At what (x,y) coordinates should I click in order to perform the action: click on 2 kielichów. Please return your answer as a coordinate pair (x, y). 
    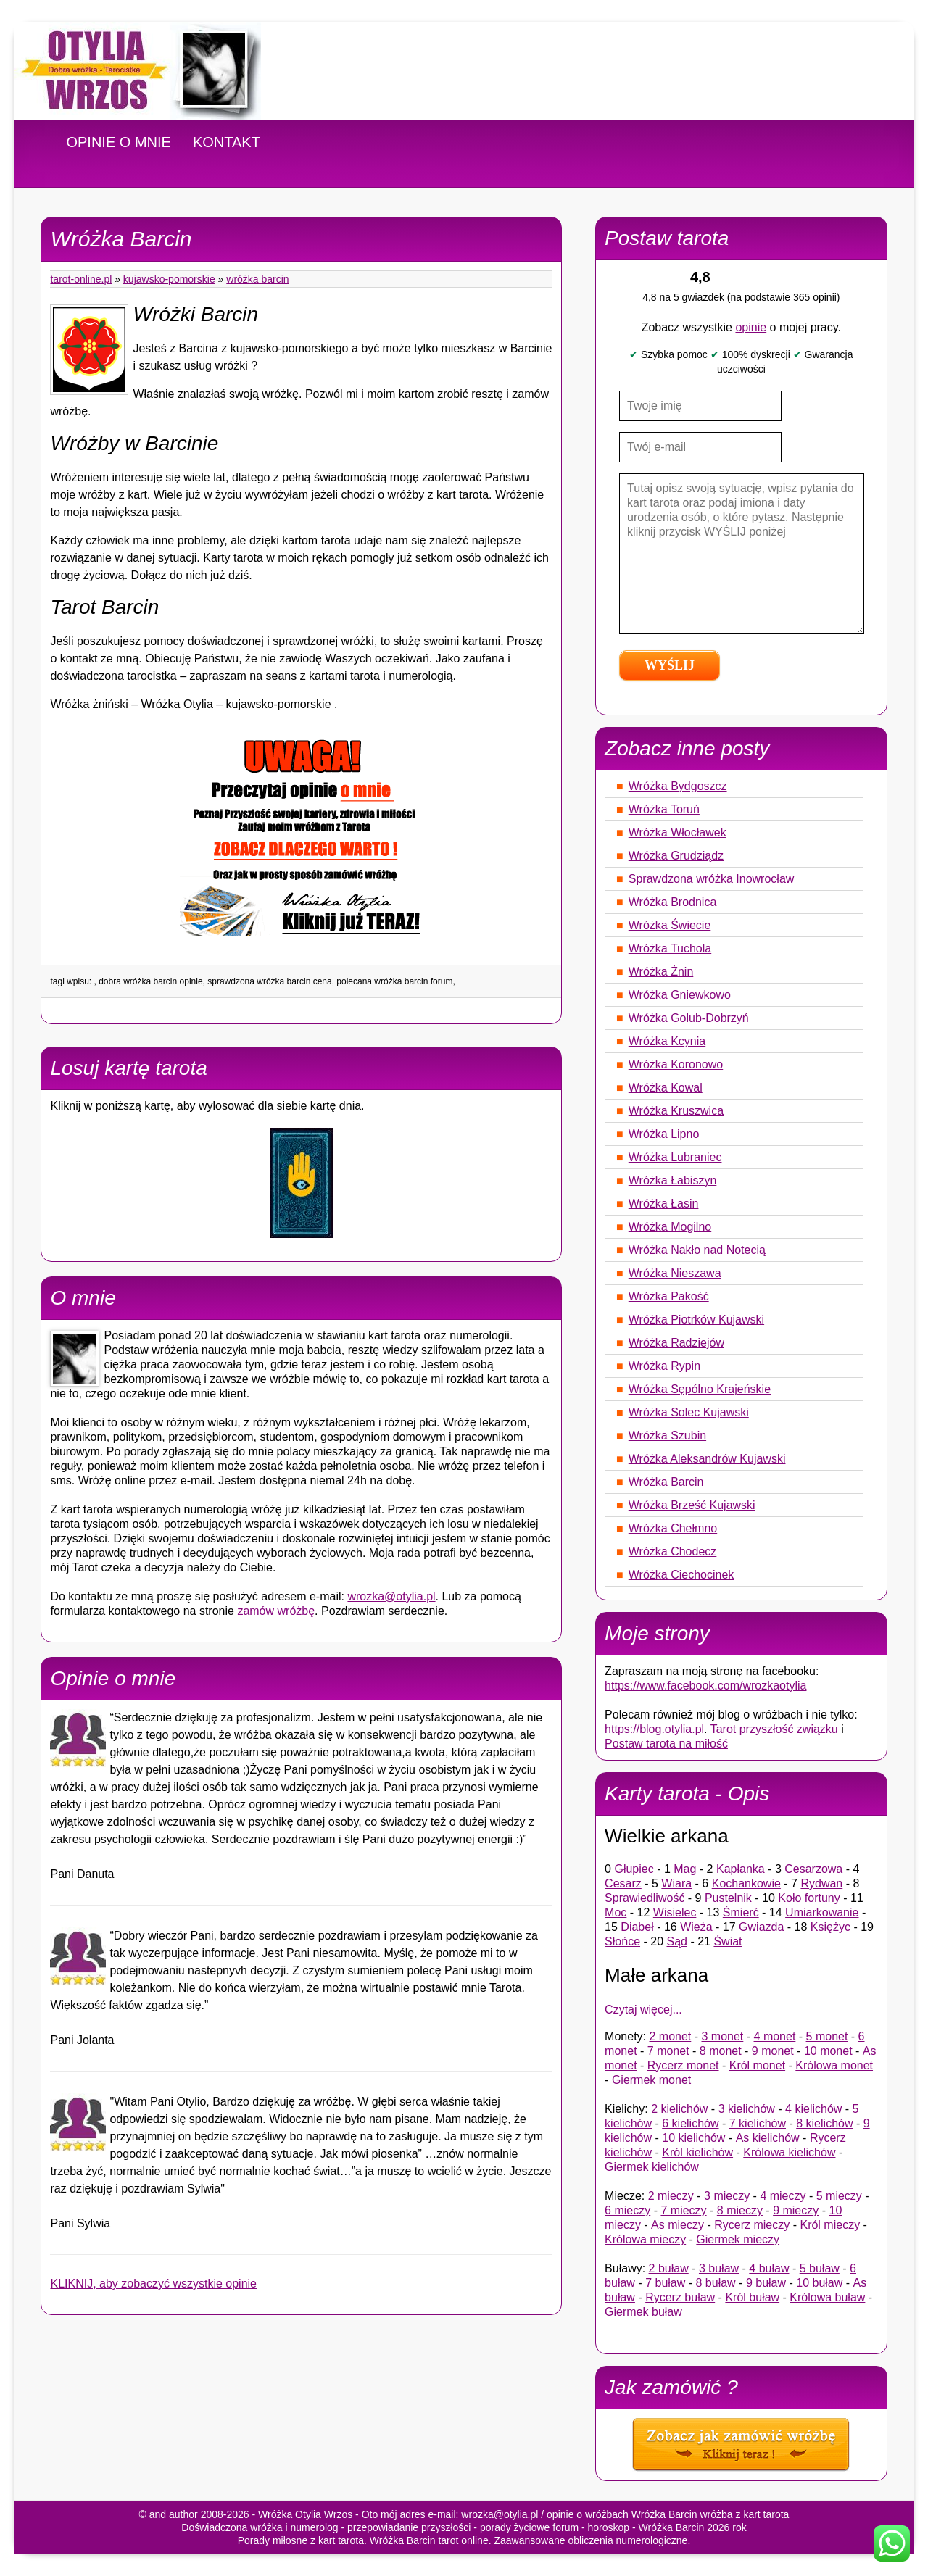
    Looking at the image, I should click on (679, 2109).